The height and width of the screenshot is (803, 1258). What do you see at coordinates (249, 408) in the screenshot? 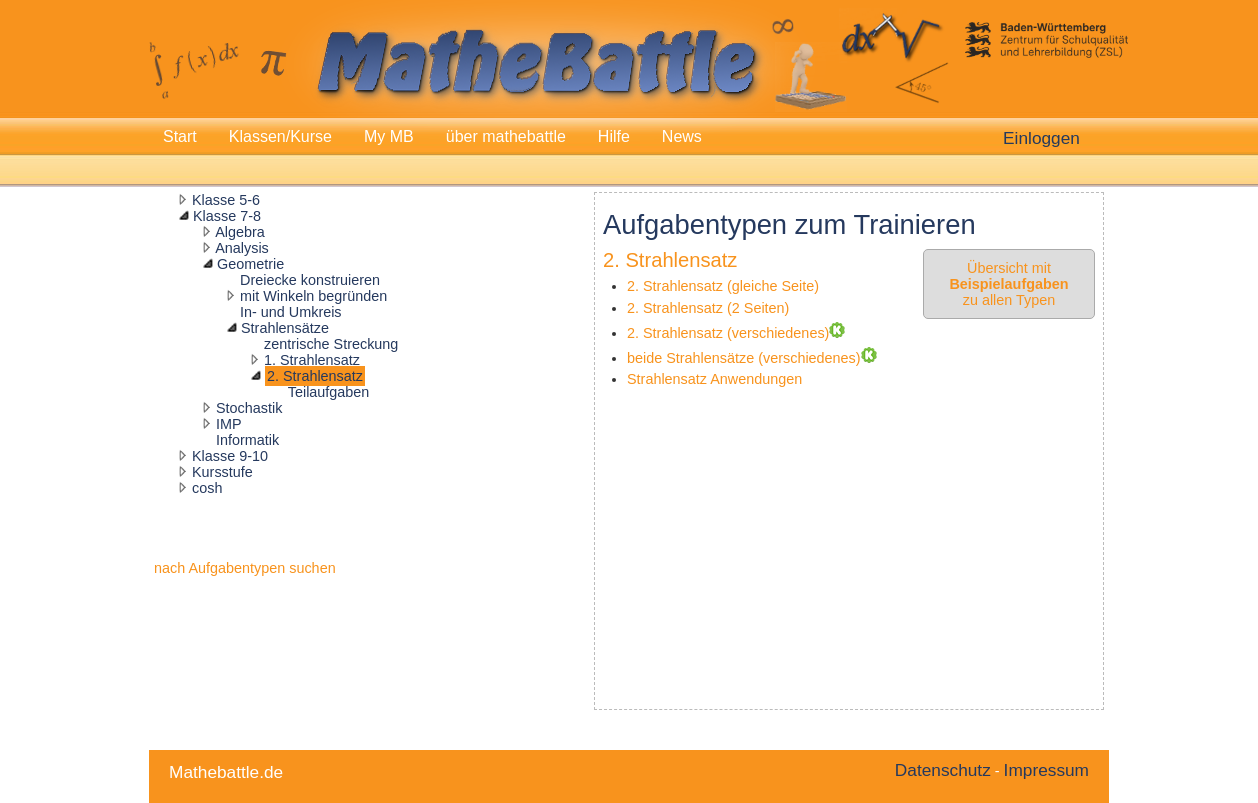
I see `Stochastik` at bounding box center [249, 408].